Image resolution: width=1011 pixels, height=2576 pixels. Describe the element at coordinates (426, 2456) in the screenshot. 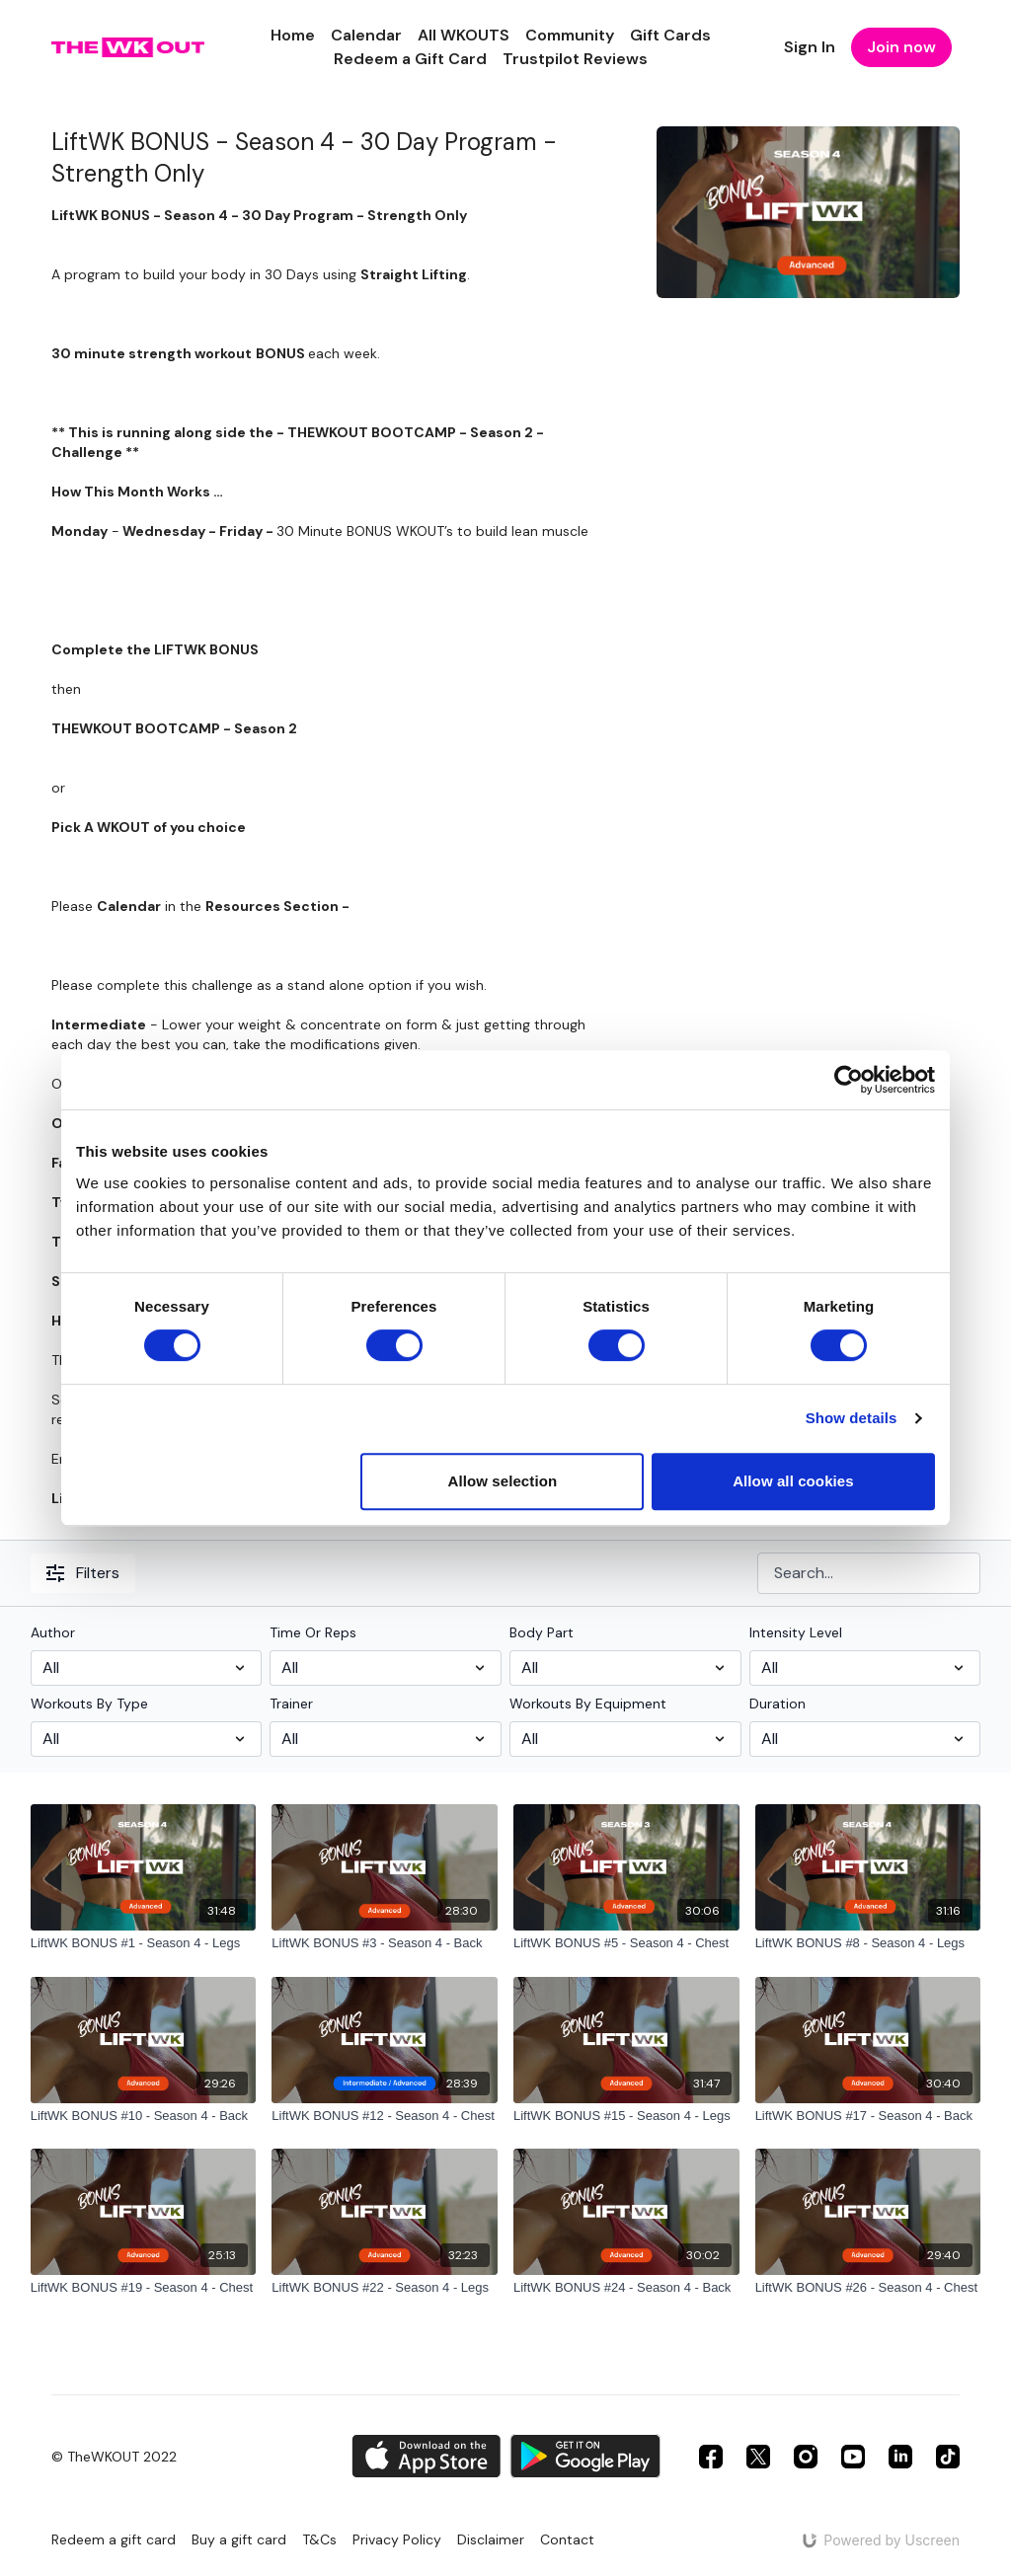

I see `[Appstore]` at that location.